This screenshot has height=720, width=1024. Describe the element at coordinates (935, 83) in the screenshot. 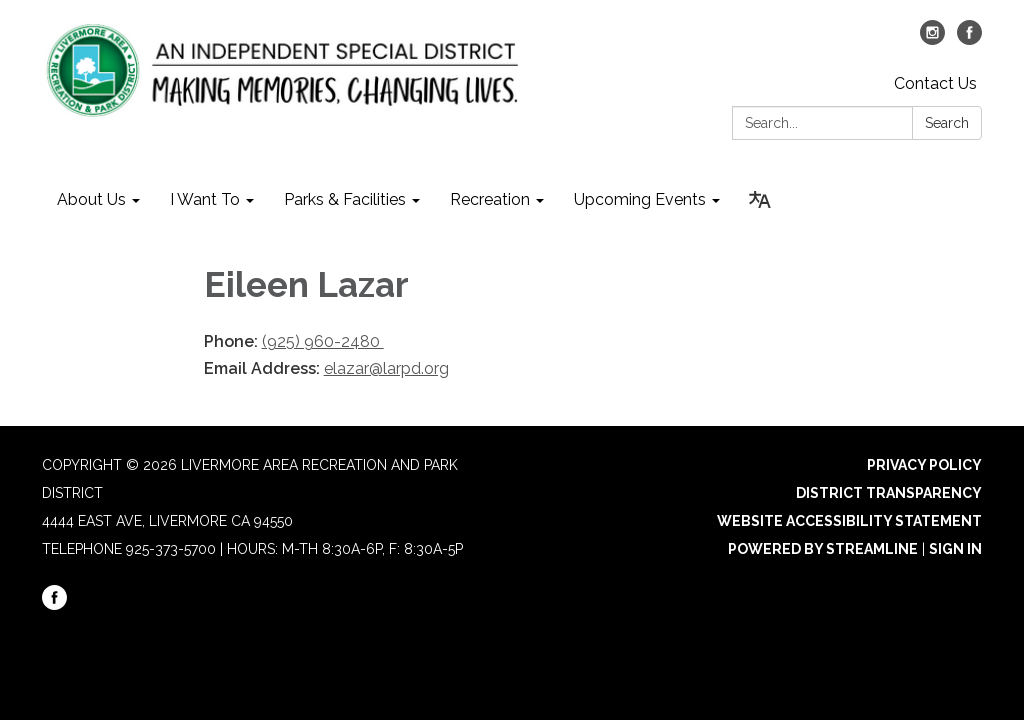

I see `Contact Us` at that location.